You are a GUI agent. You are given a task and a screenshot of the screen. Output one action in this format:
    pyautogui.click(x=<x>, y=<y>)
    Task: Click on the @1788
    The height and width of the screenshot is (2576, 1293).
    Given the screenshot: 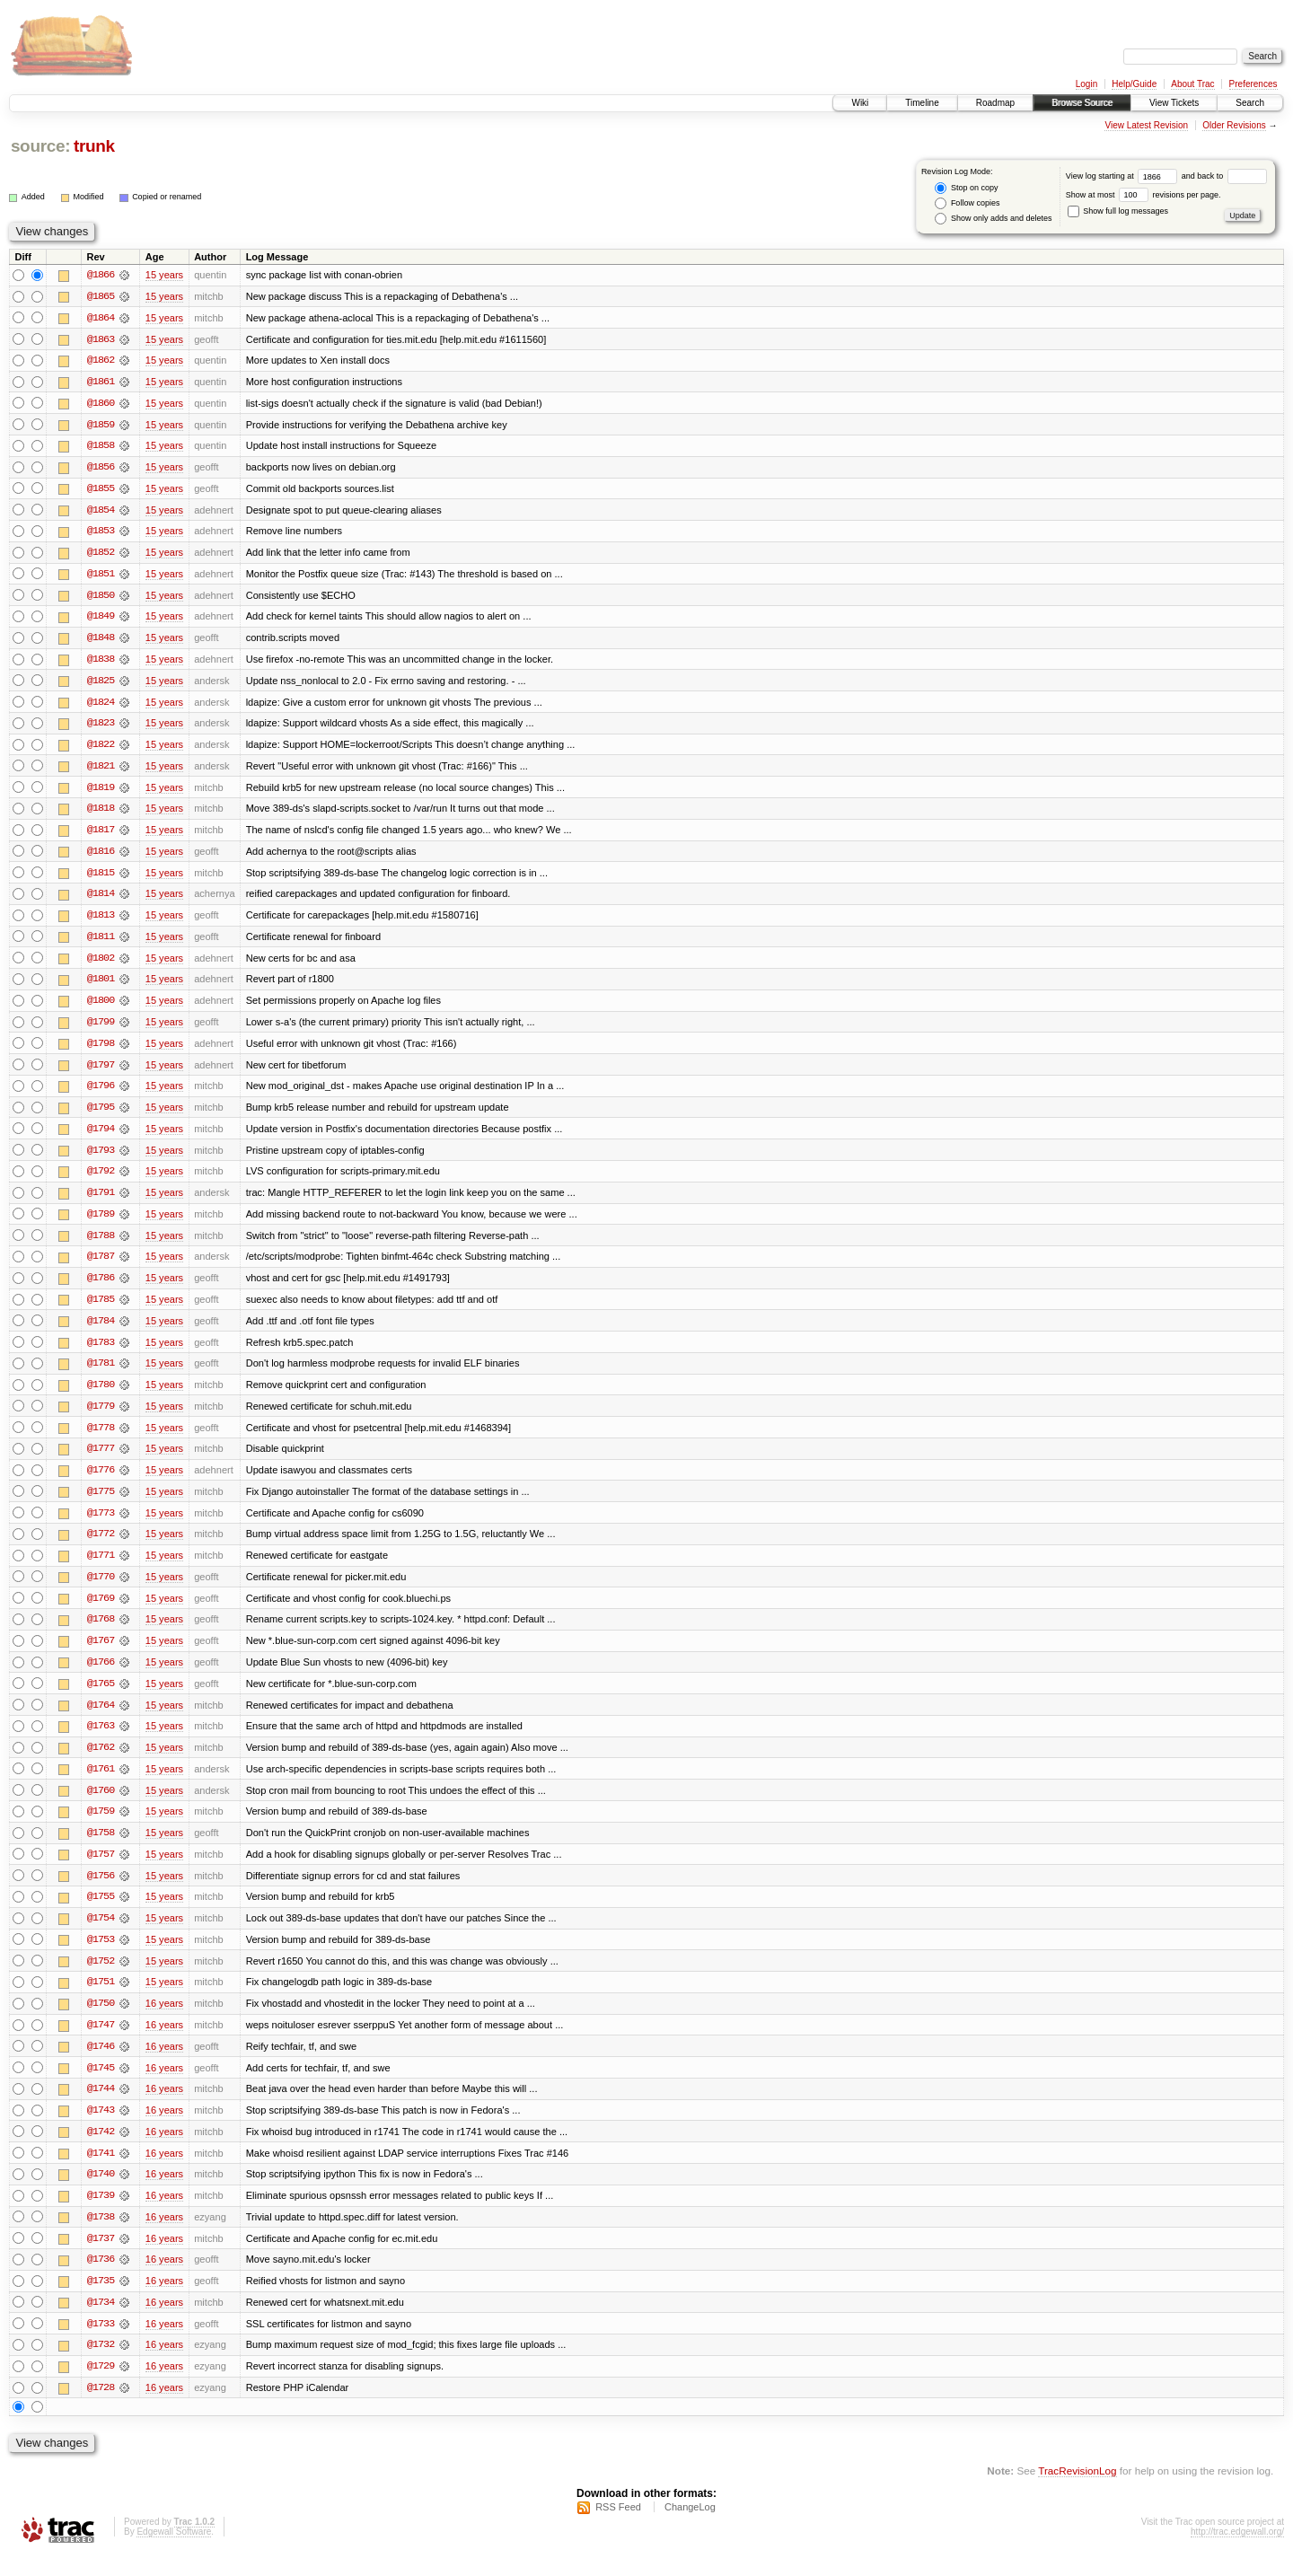 What is the action you would take?
    pyautogui.click(x=100, y=1244)
    